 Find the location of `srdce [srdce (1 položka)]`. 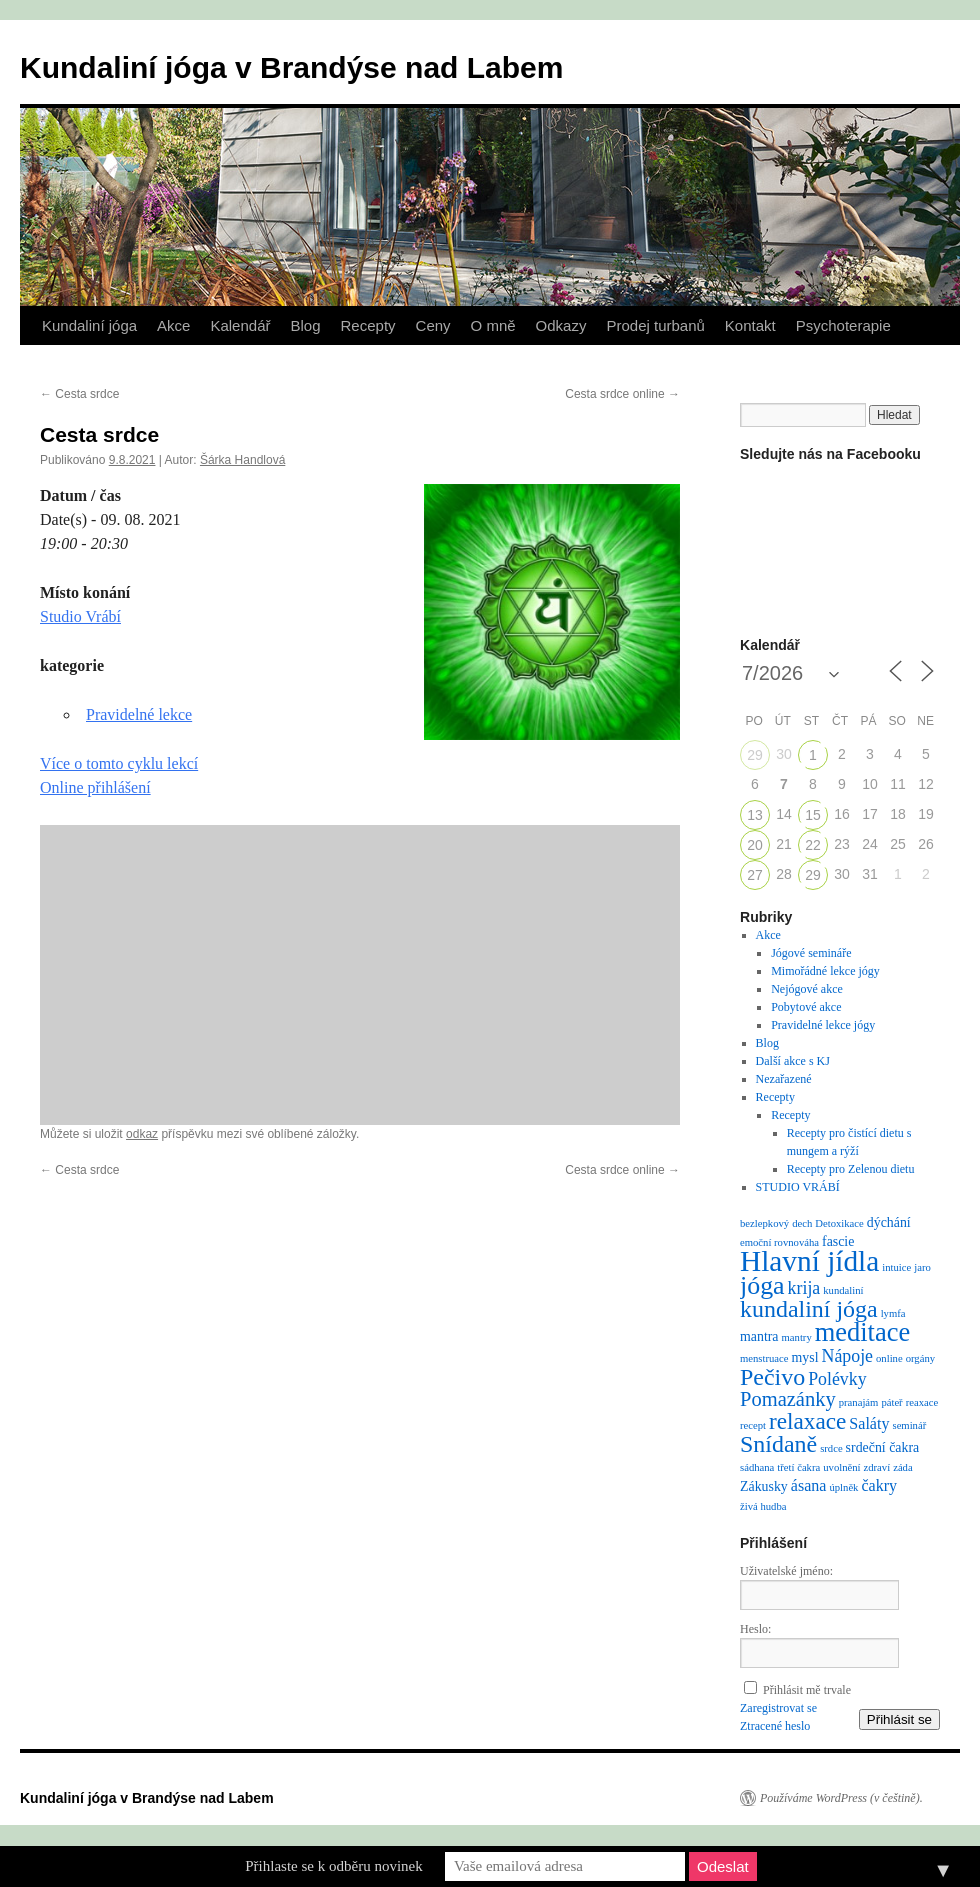

srdce [srdce (1 položka)] is located at coordinates (831, 1448).